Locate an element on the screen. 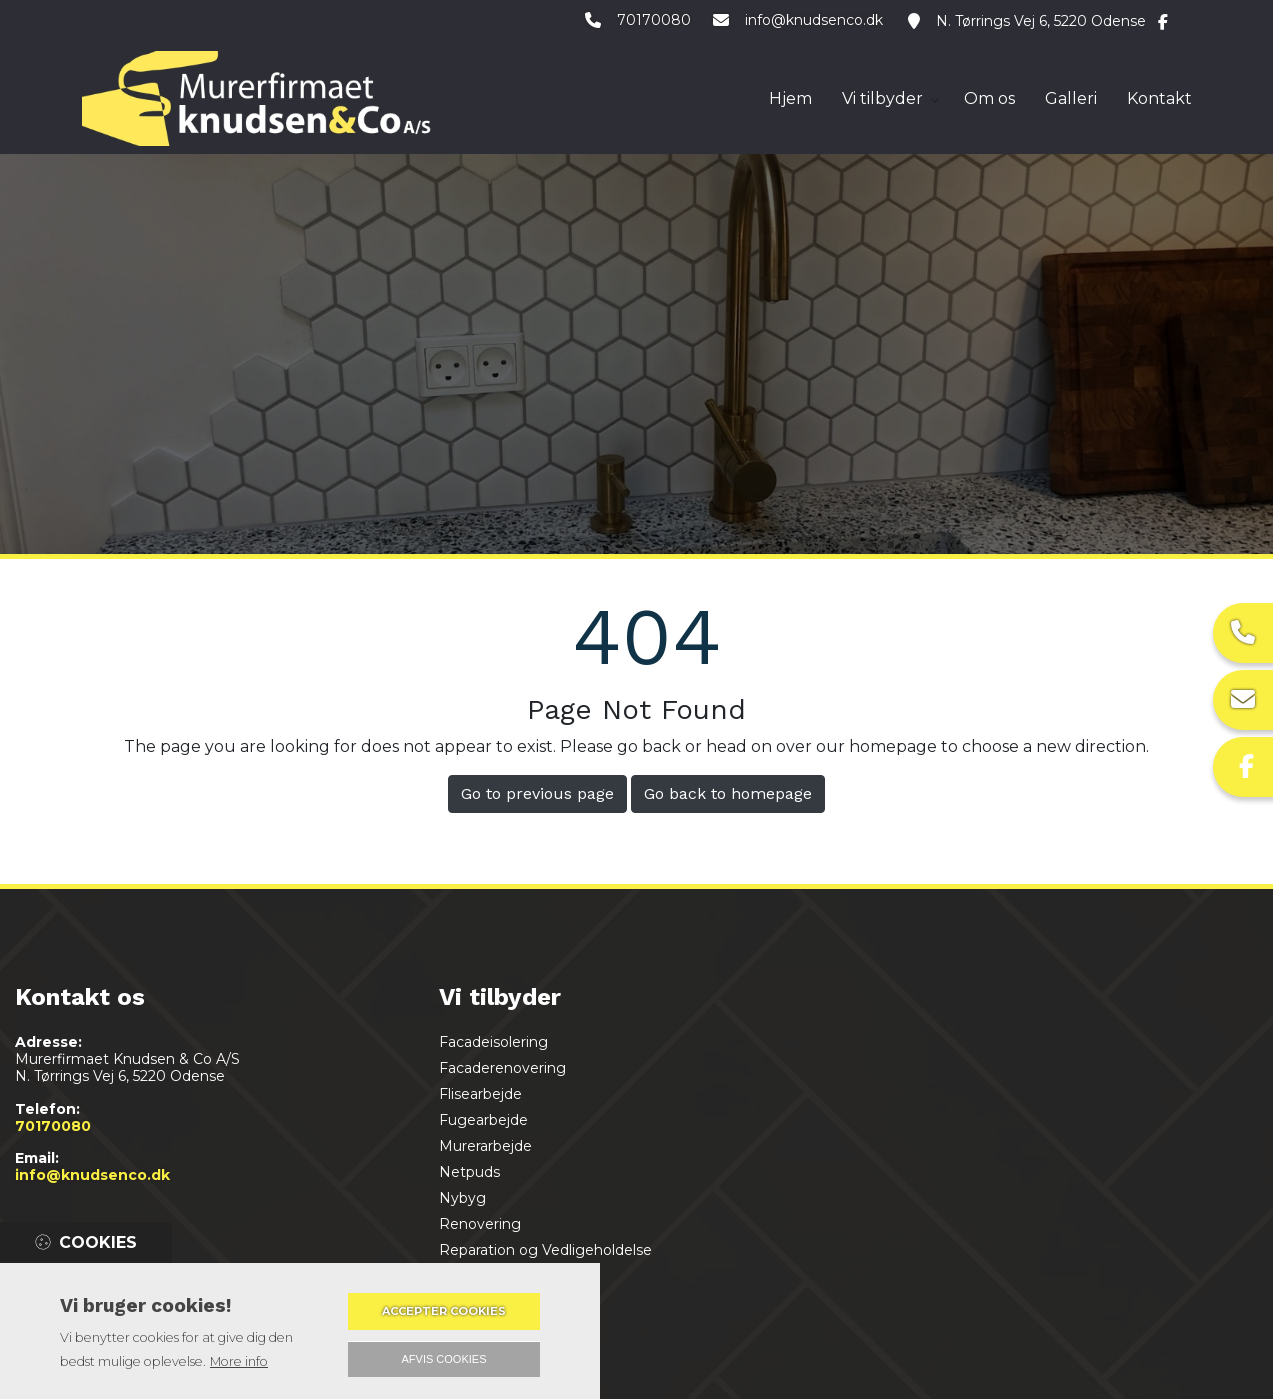 The width and height of the screenshot is (1273, 1399). Renovering is located at coordinates (480, 1224).